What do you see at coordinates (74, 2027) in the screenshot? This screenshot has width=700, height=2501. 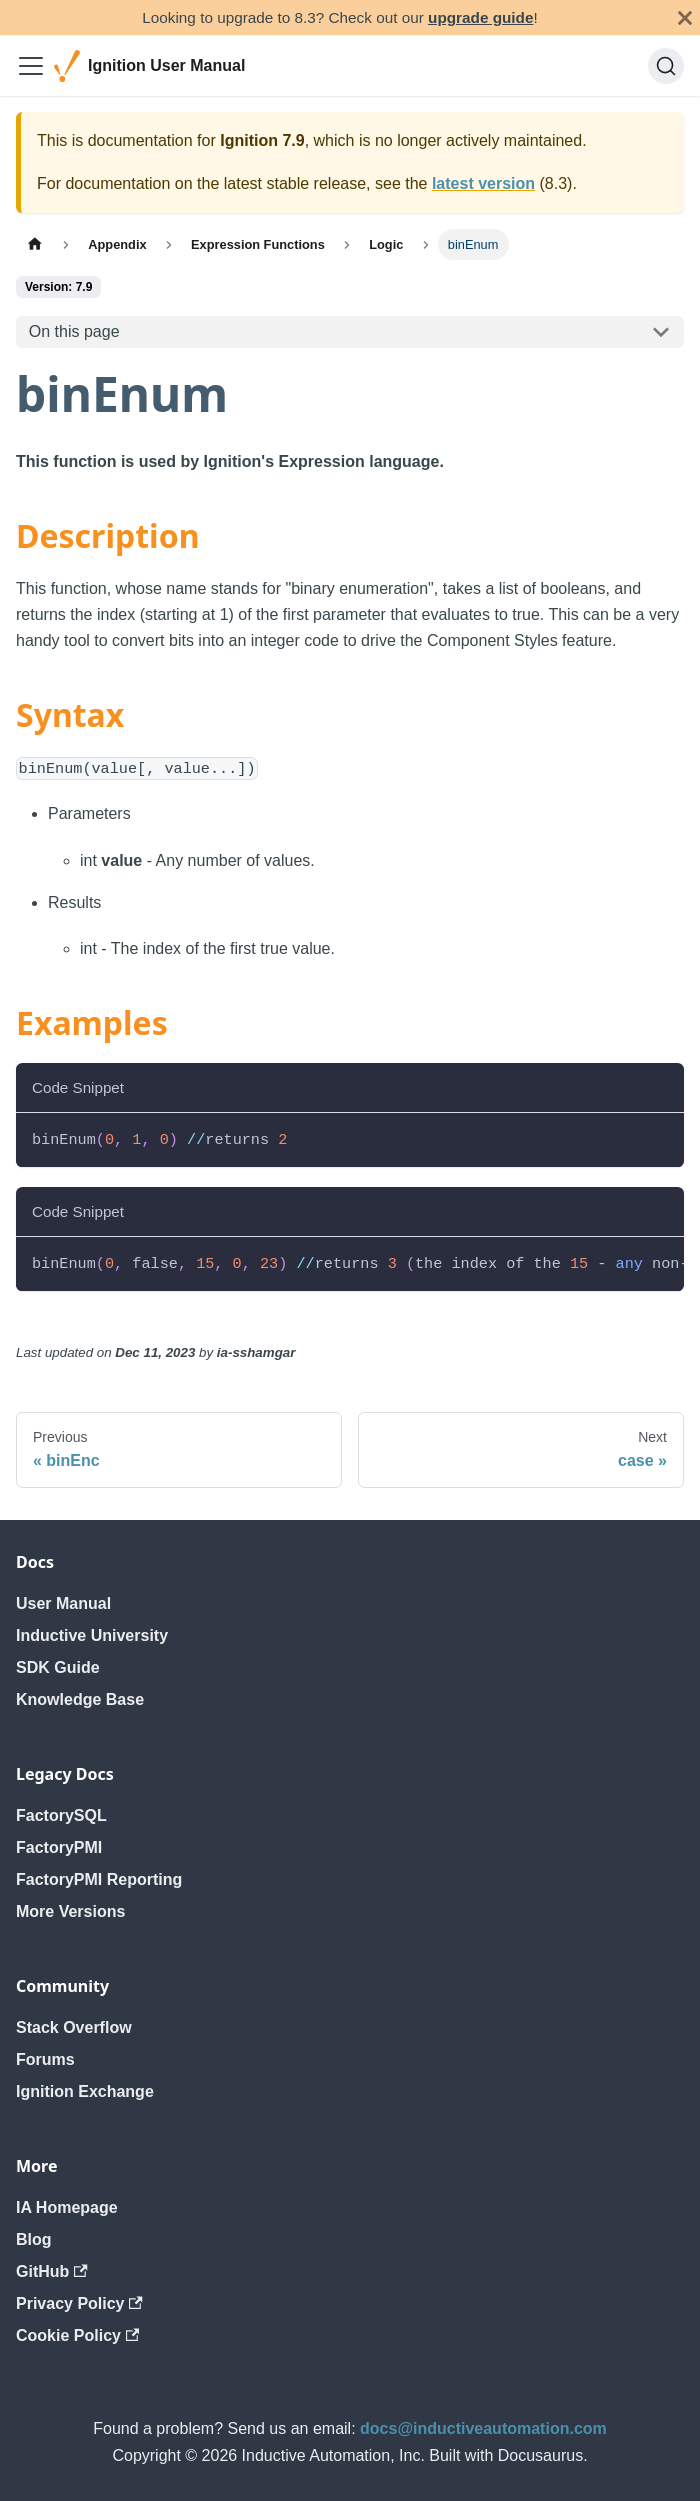 I see `Stack Overflow` at bounding box center [74, 2027].